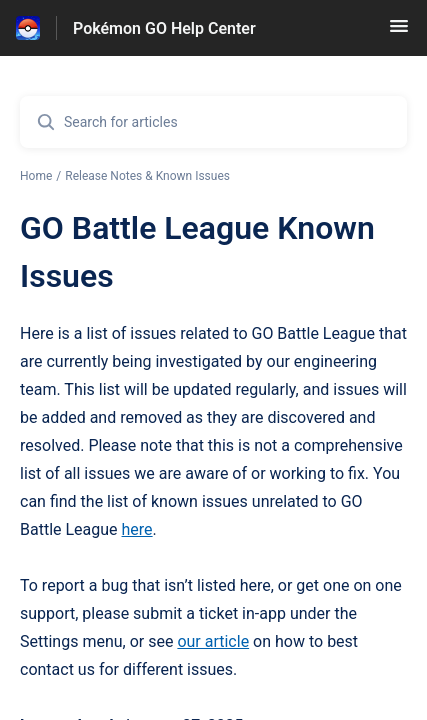  Describe the element at coordinates (399, 32) in the screenshot. I see `[button]` at that location.